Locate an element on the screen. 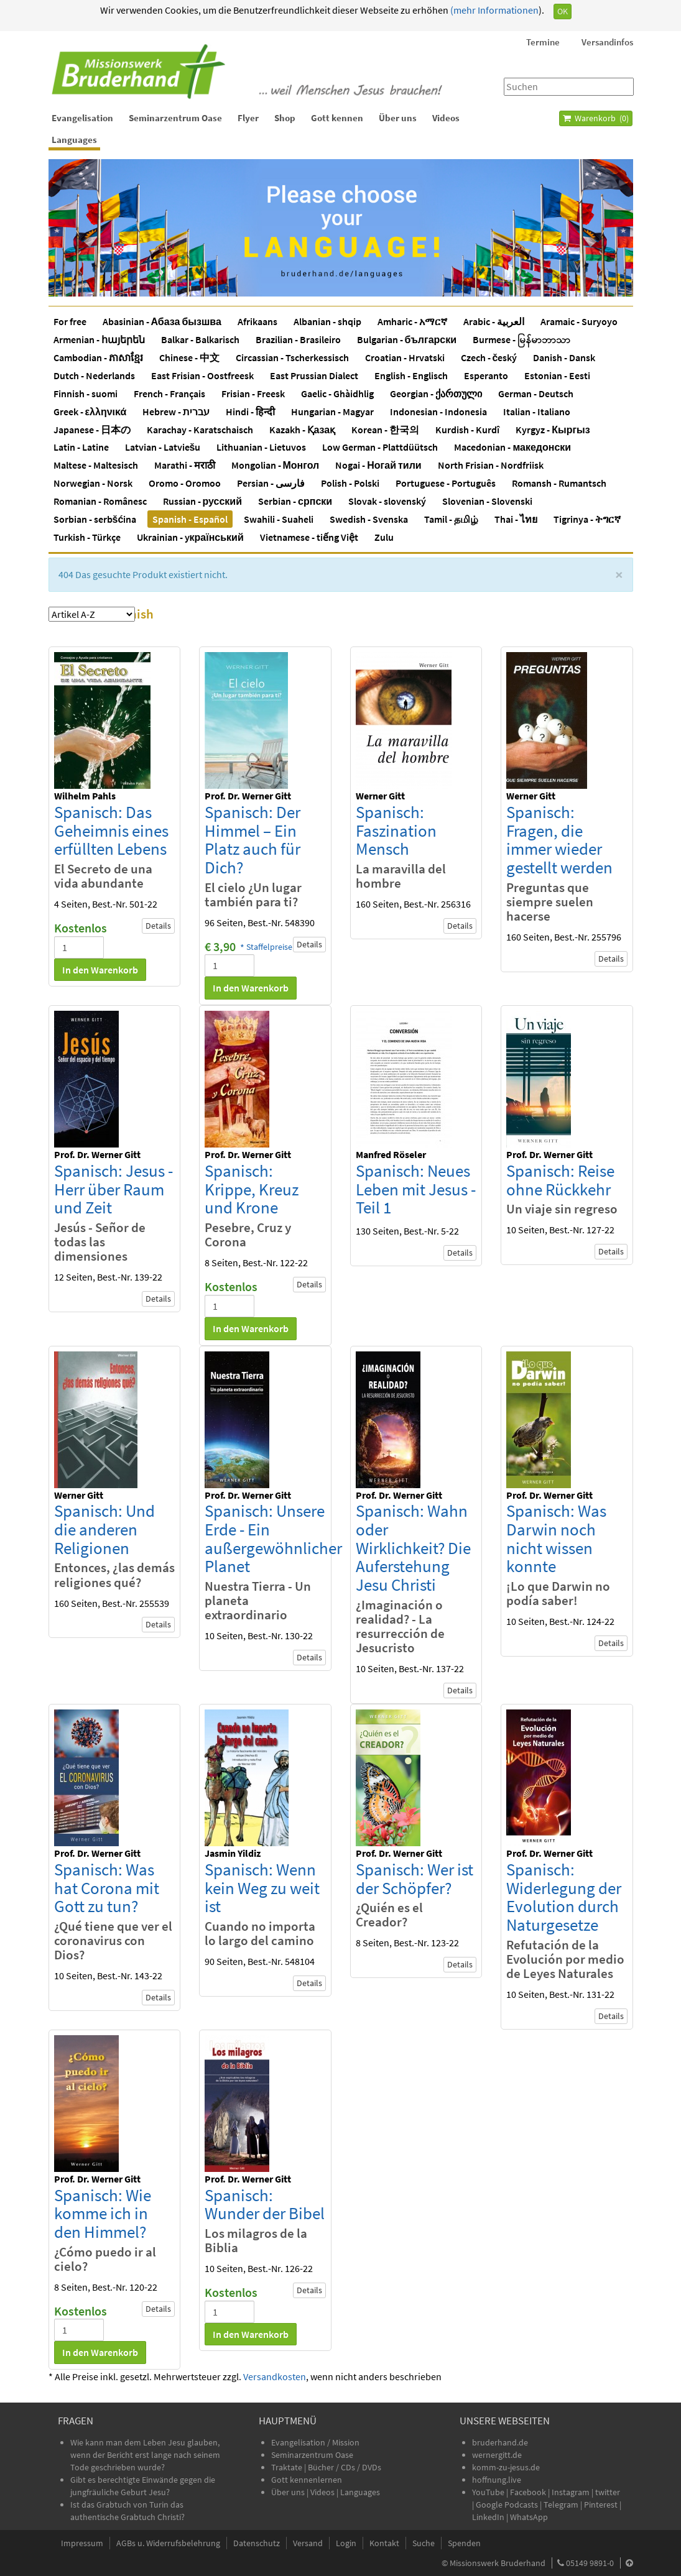  WhatsApp is located at coordinates (529, 2517).